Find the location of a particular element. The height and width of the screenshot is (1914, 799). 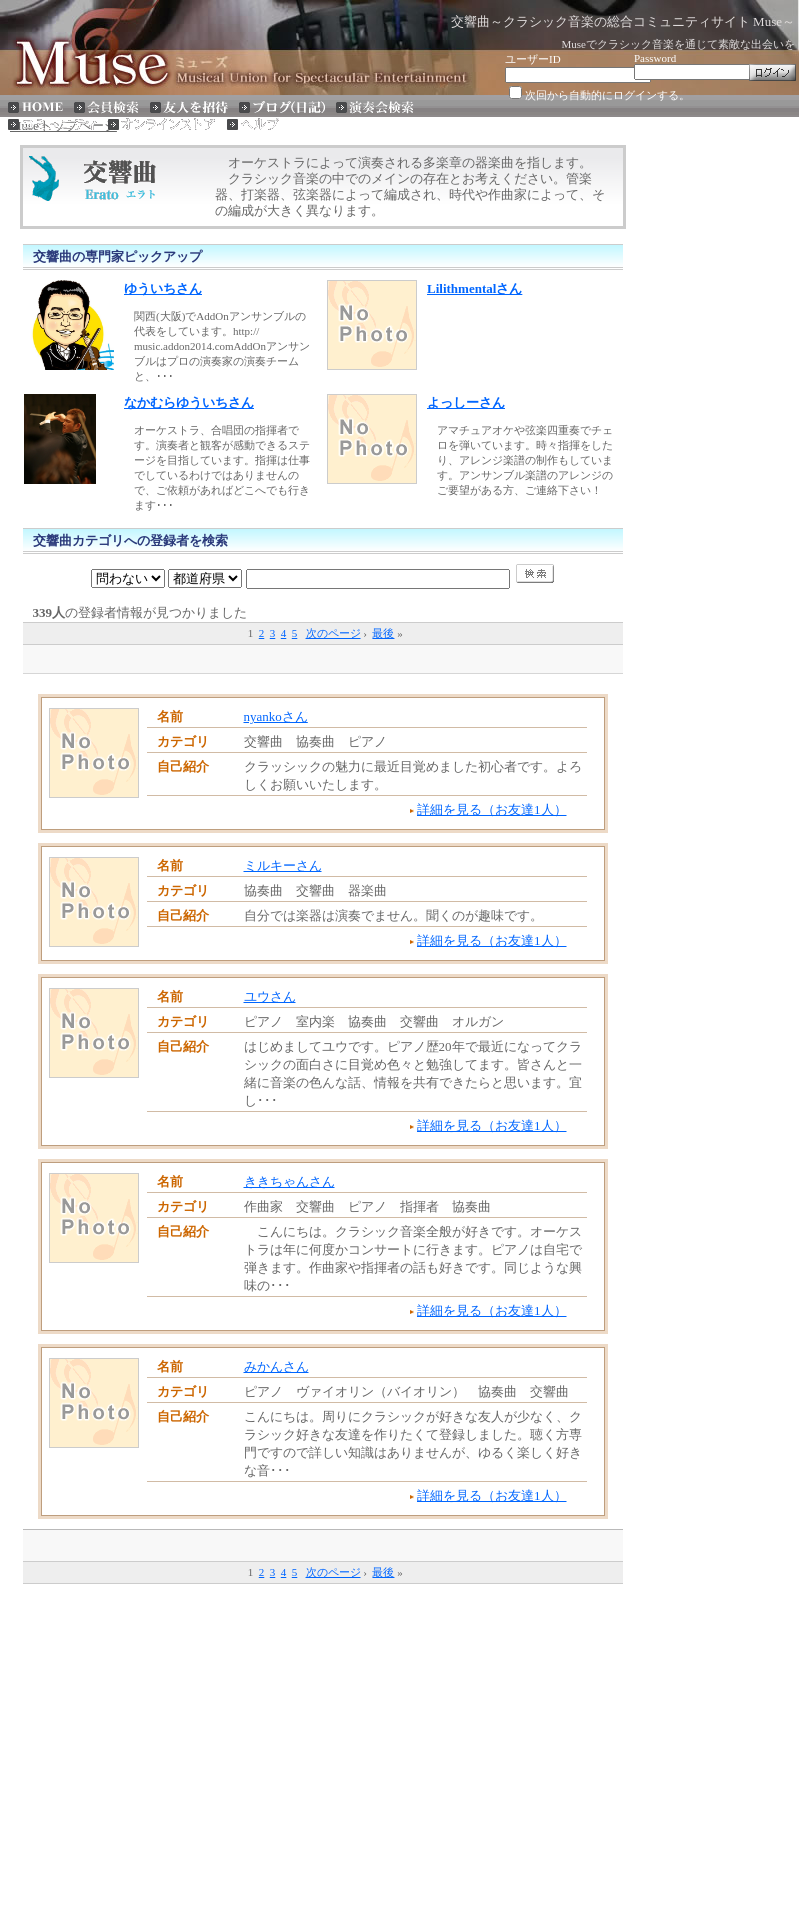

みかんさん is located at coordinates (276, 1366).